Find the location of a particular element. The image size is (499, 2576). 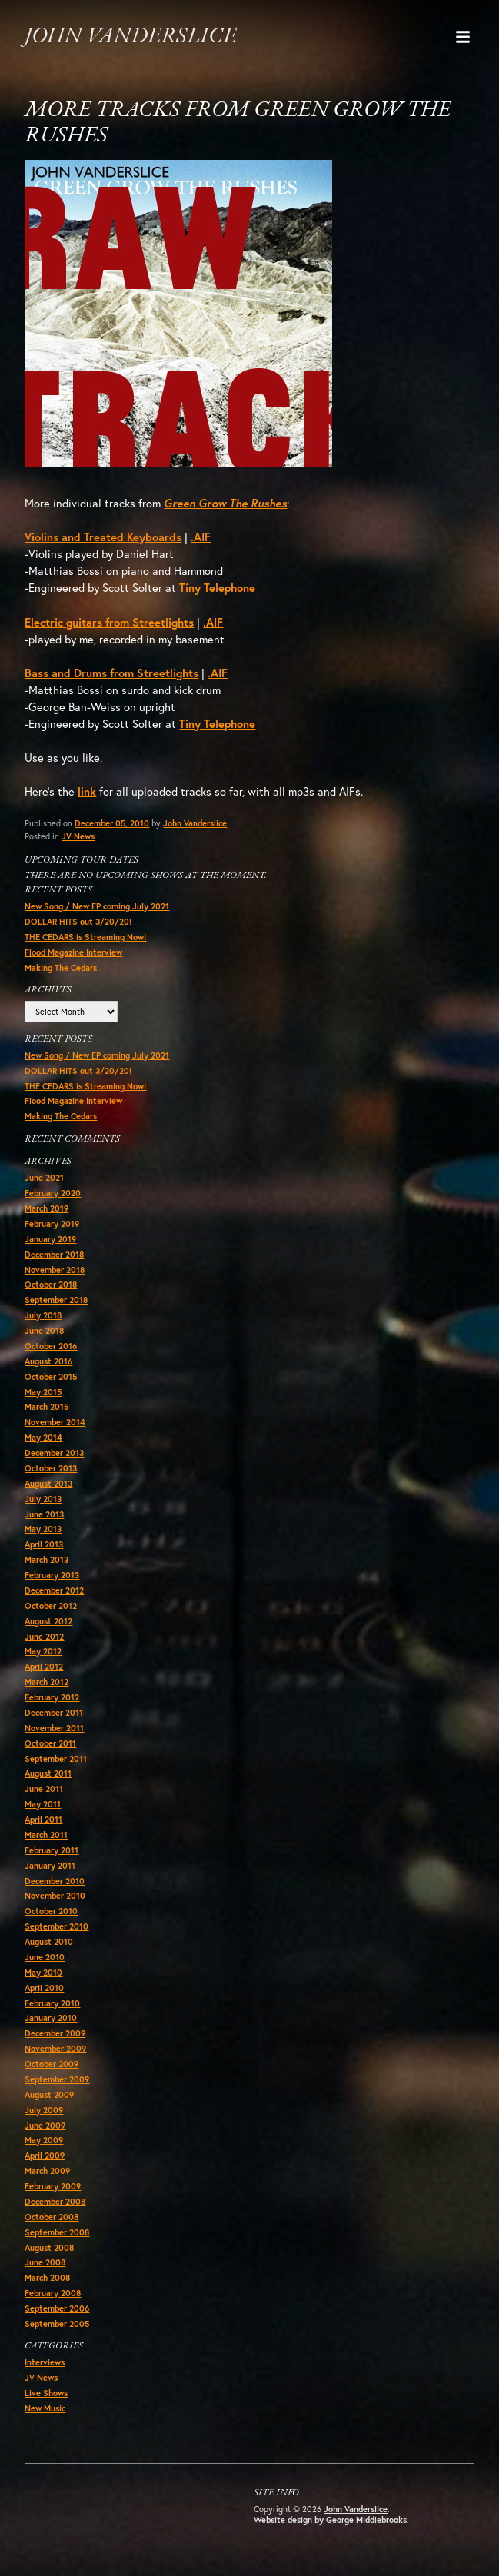

.AIF is located at coordinates (201, 537).